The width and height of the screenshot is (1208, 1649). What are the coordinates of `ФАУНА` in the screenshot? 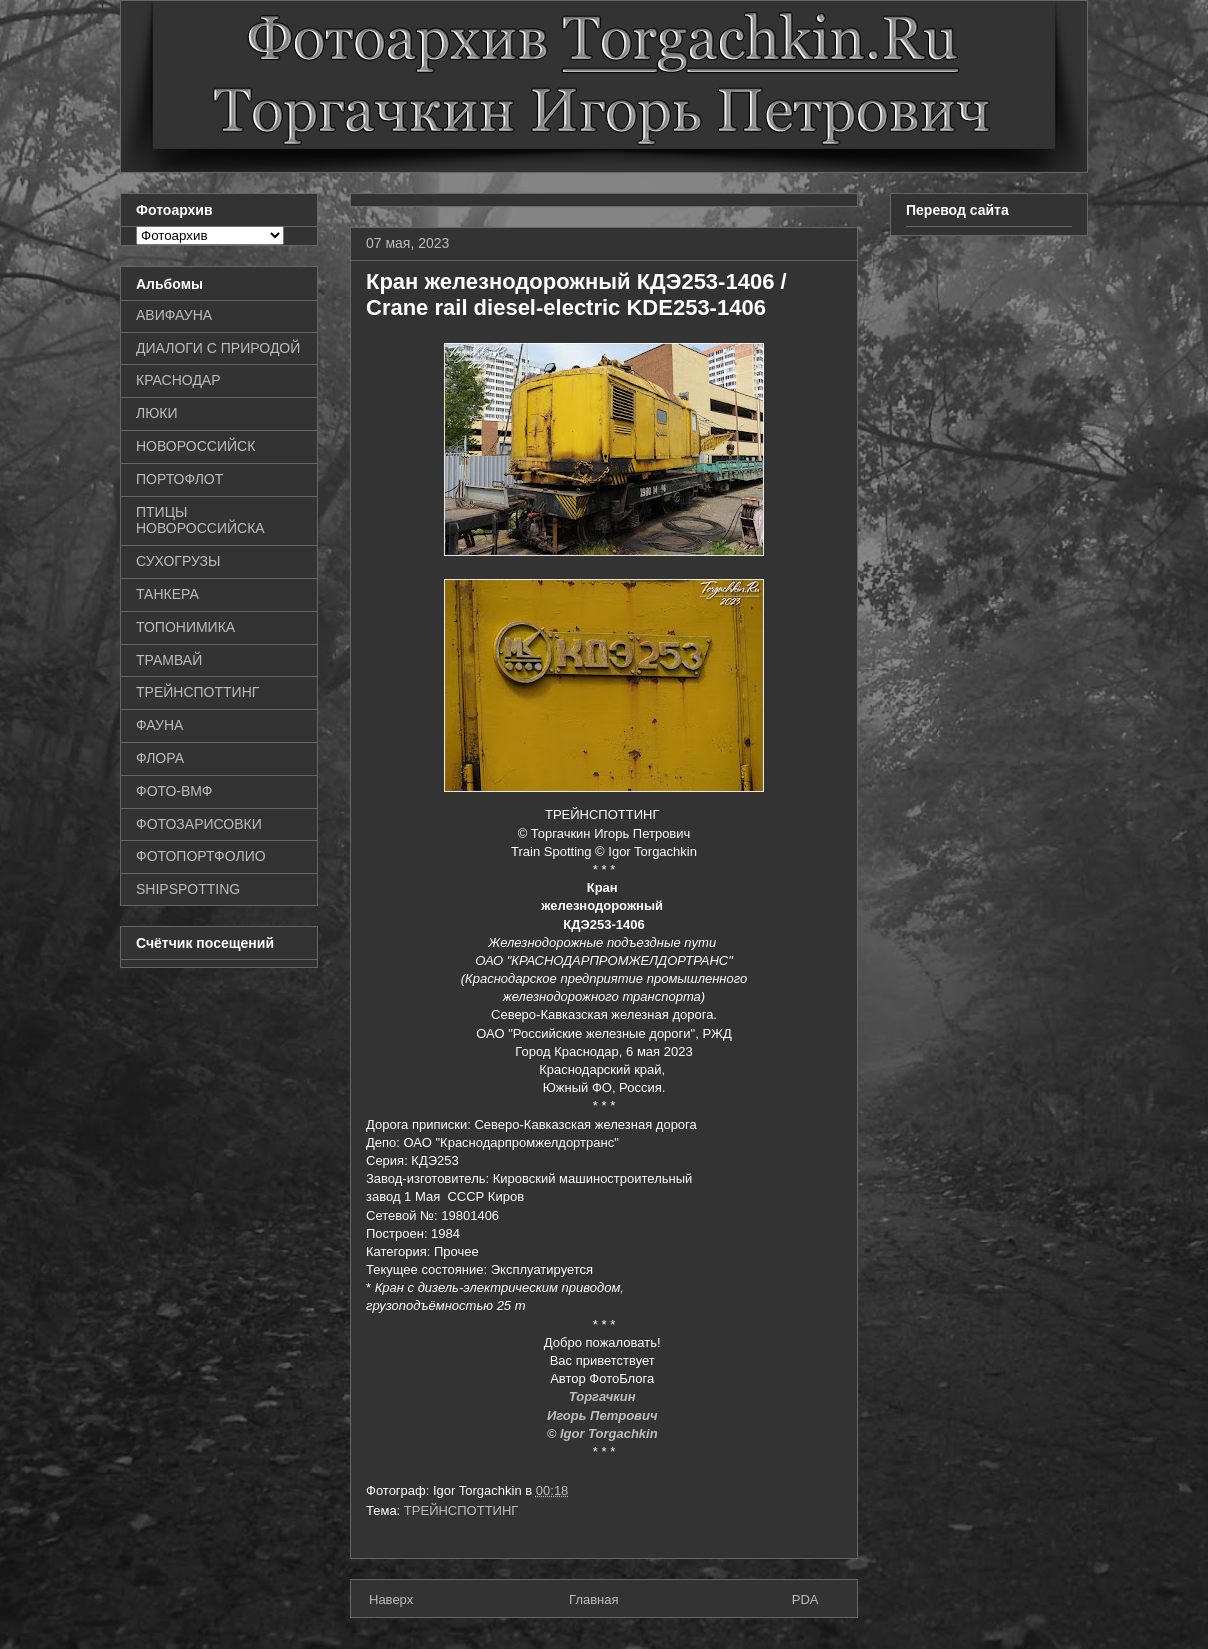 It's located at (159, 725).